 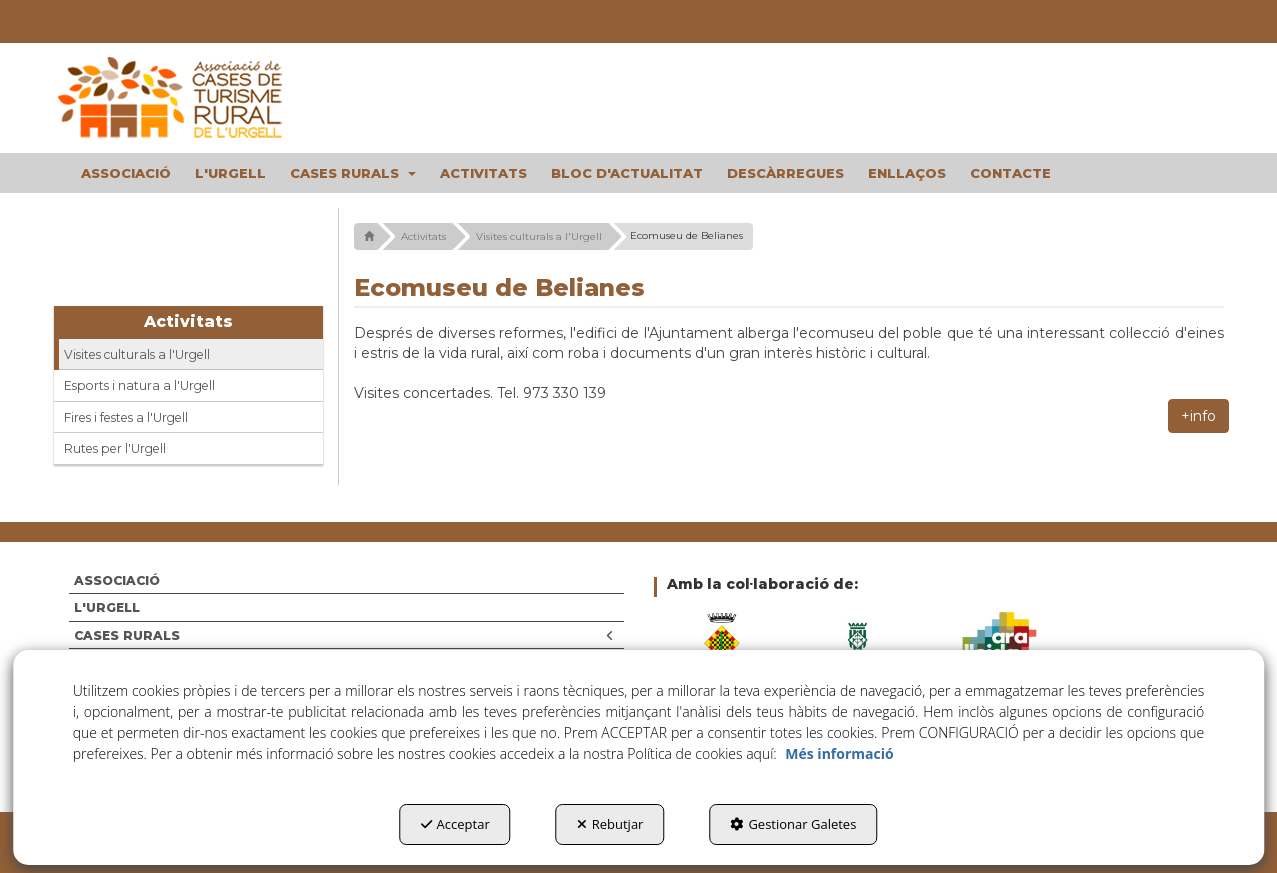 I want to click on [menuitem], so click(x=126, y=173).